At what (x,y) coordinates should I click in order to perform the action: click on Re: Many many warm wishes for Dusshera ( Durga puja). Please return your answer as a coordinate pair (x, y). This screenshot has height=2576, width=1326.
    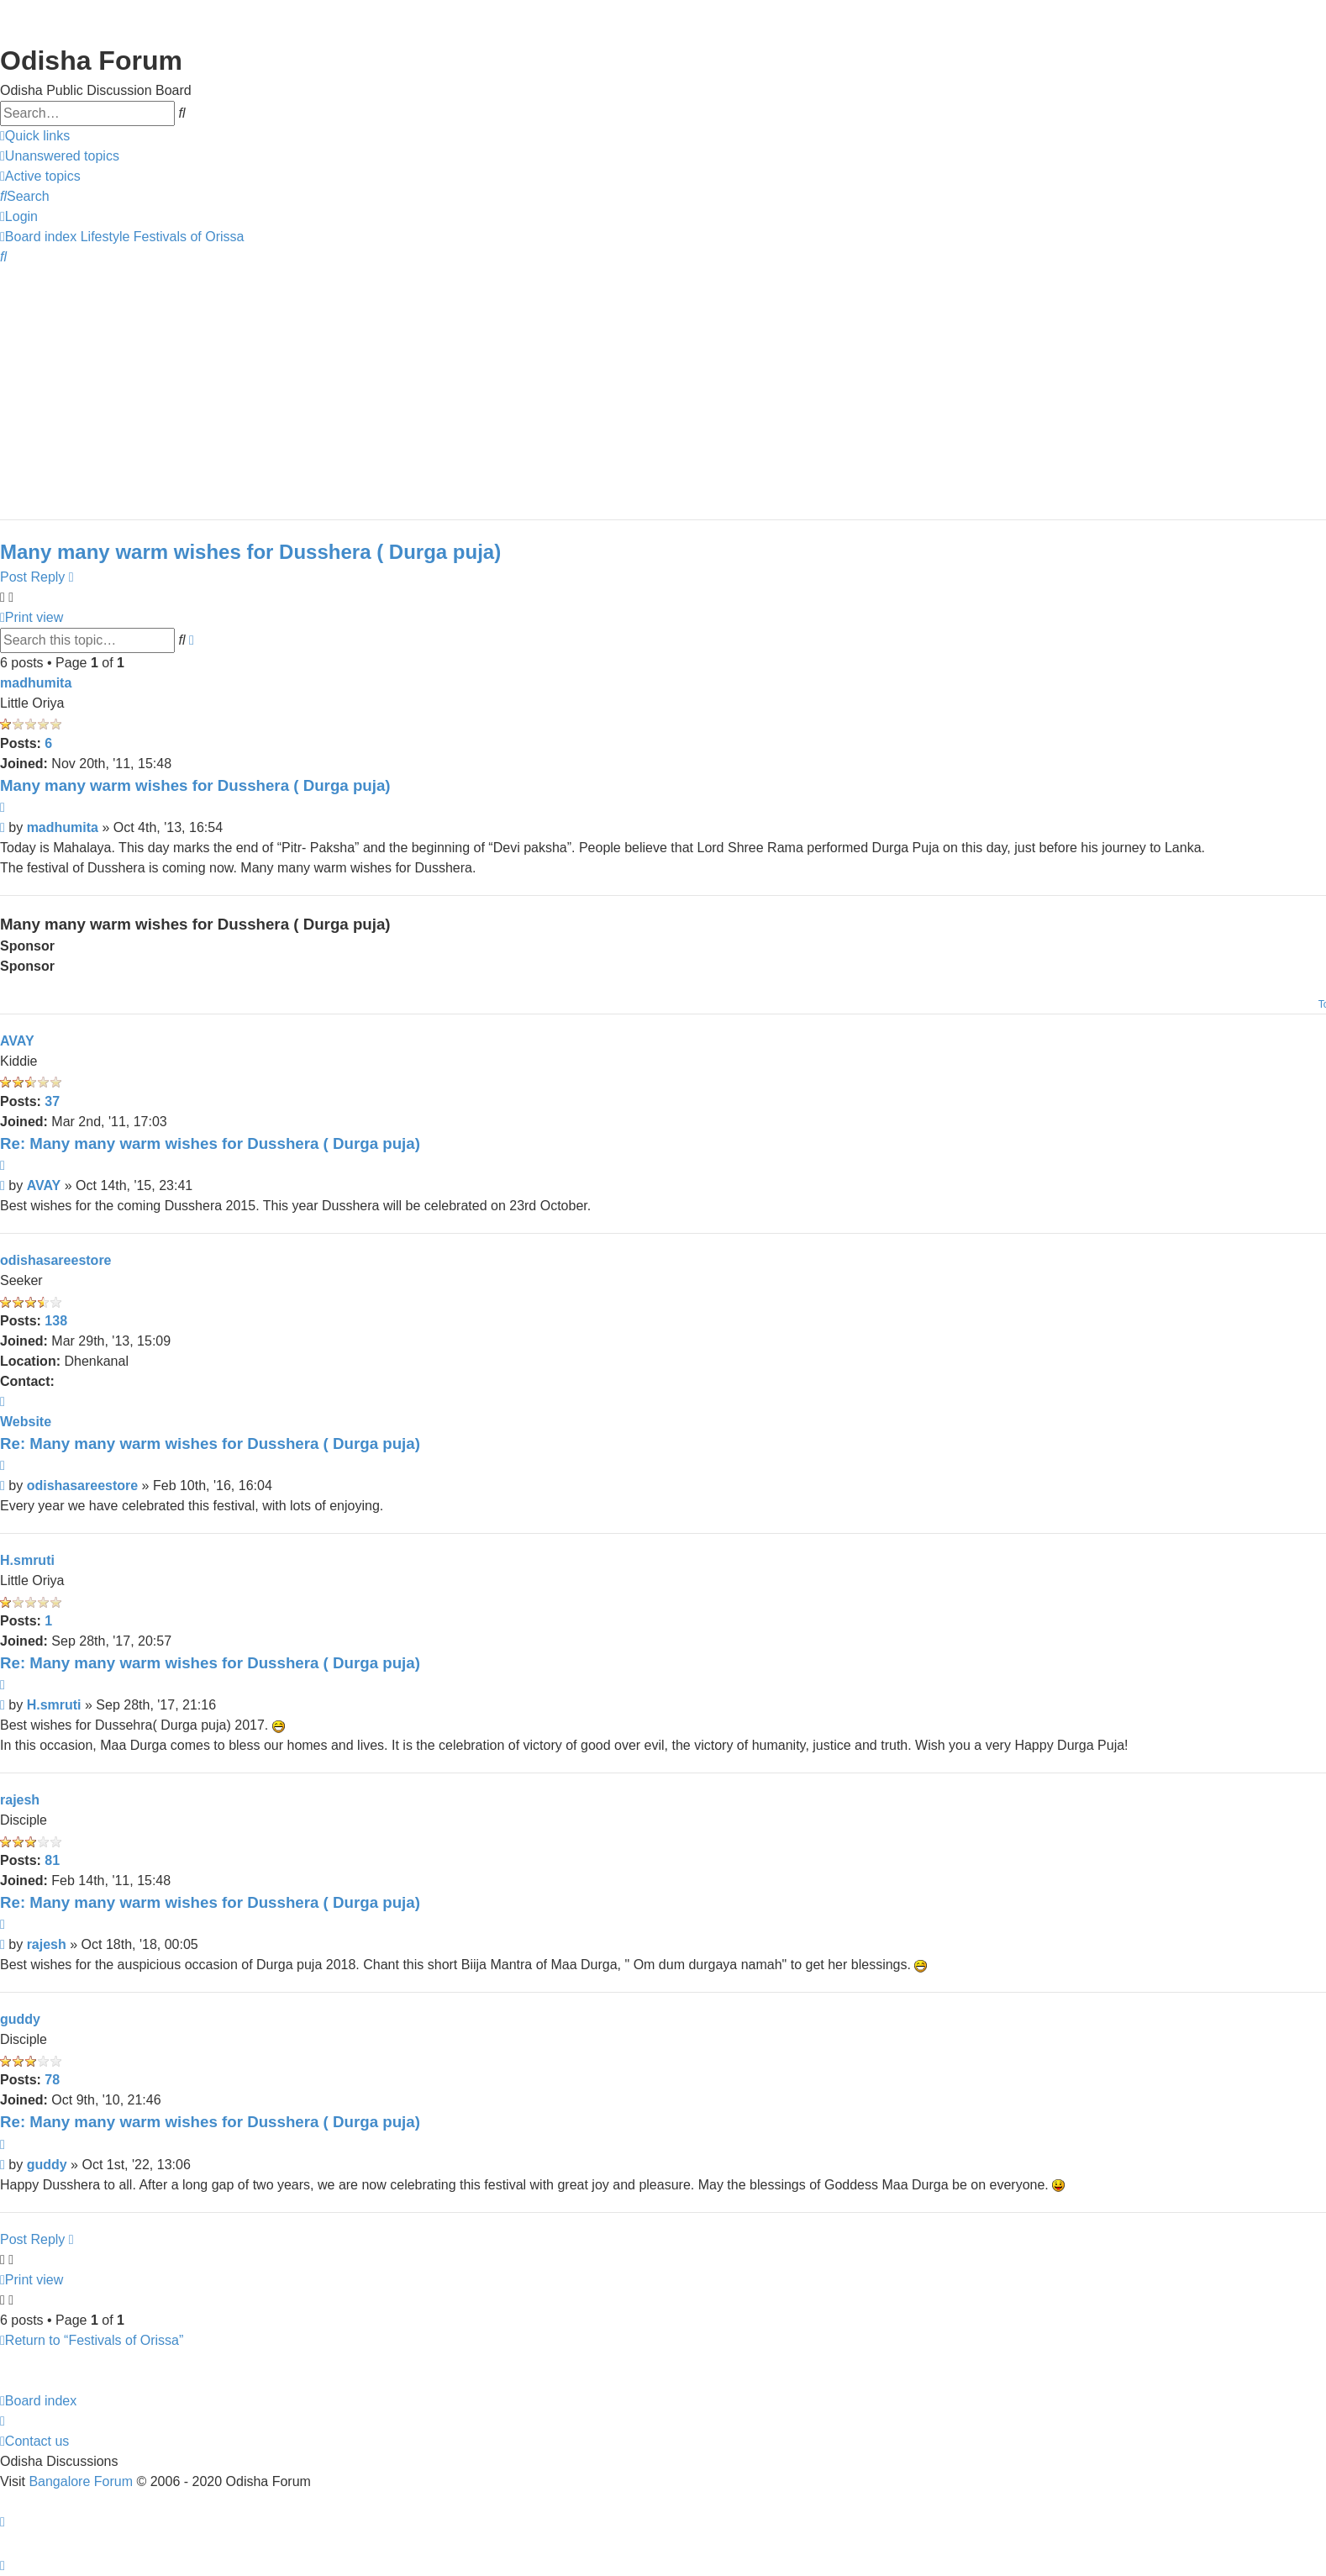
    Looking at the image, I should click on (210, 1143).